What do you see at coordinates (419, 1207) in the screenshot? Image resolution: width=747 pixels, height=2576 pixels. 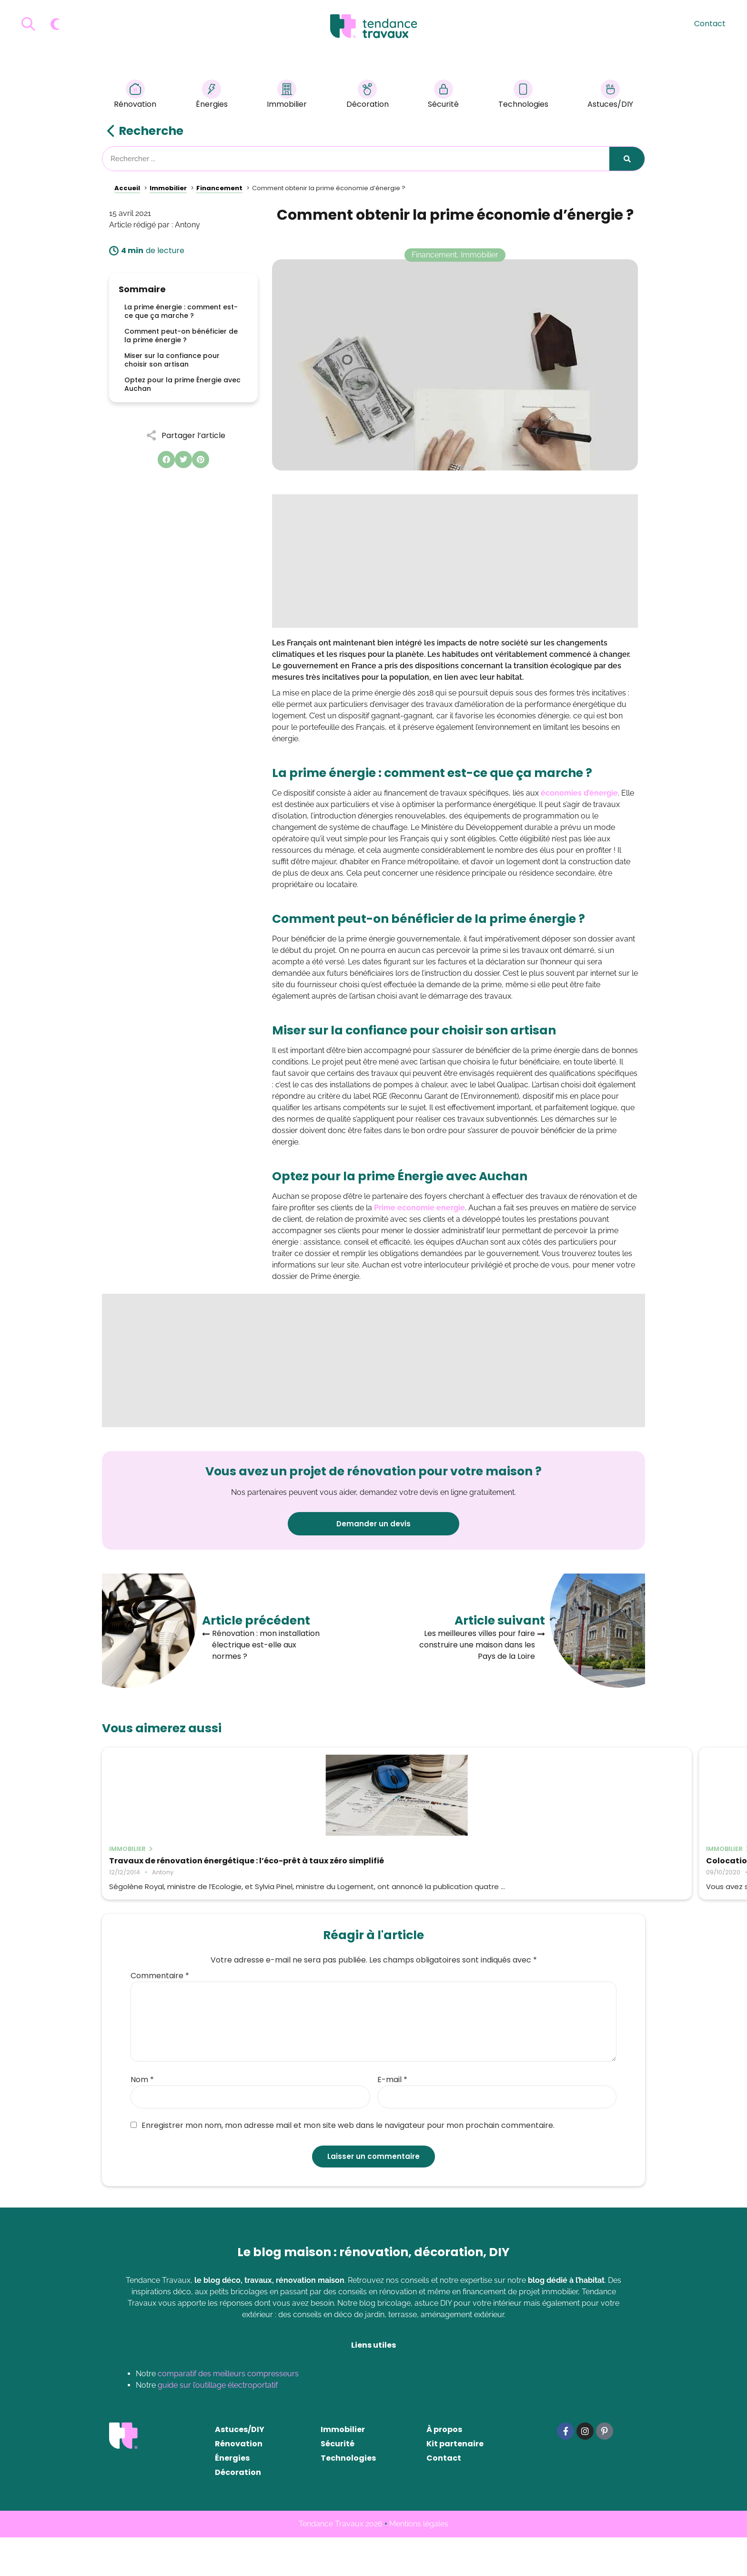 I see `Prime economie energie` at bounding box center [419, 1207].